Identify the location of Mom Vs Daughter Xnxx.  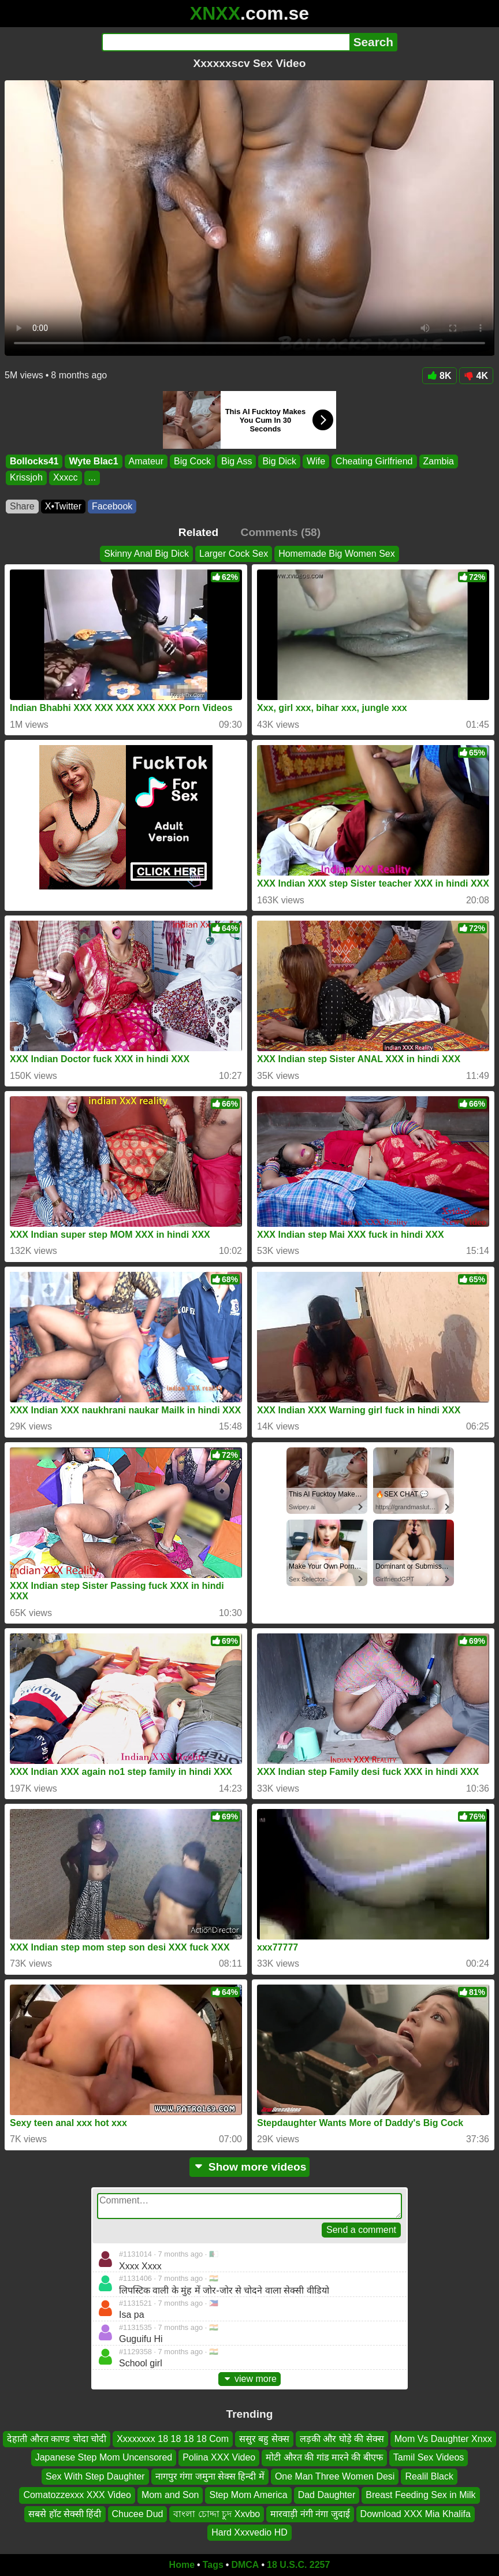
(443, 2439).